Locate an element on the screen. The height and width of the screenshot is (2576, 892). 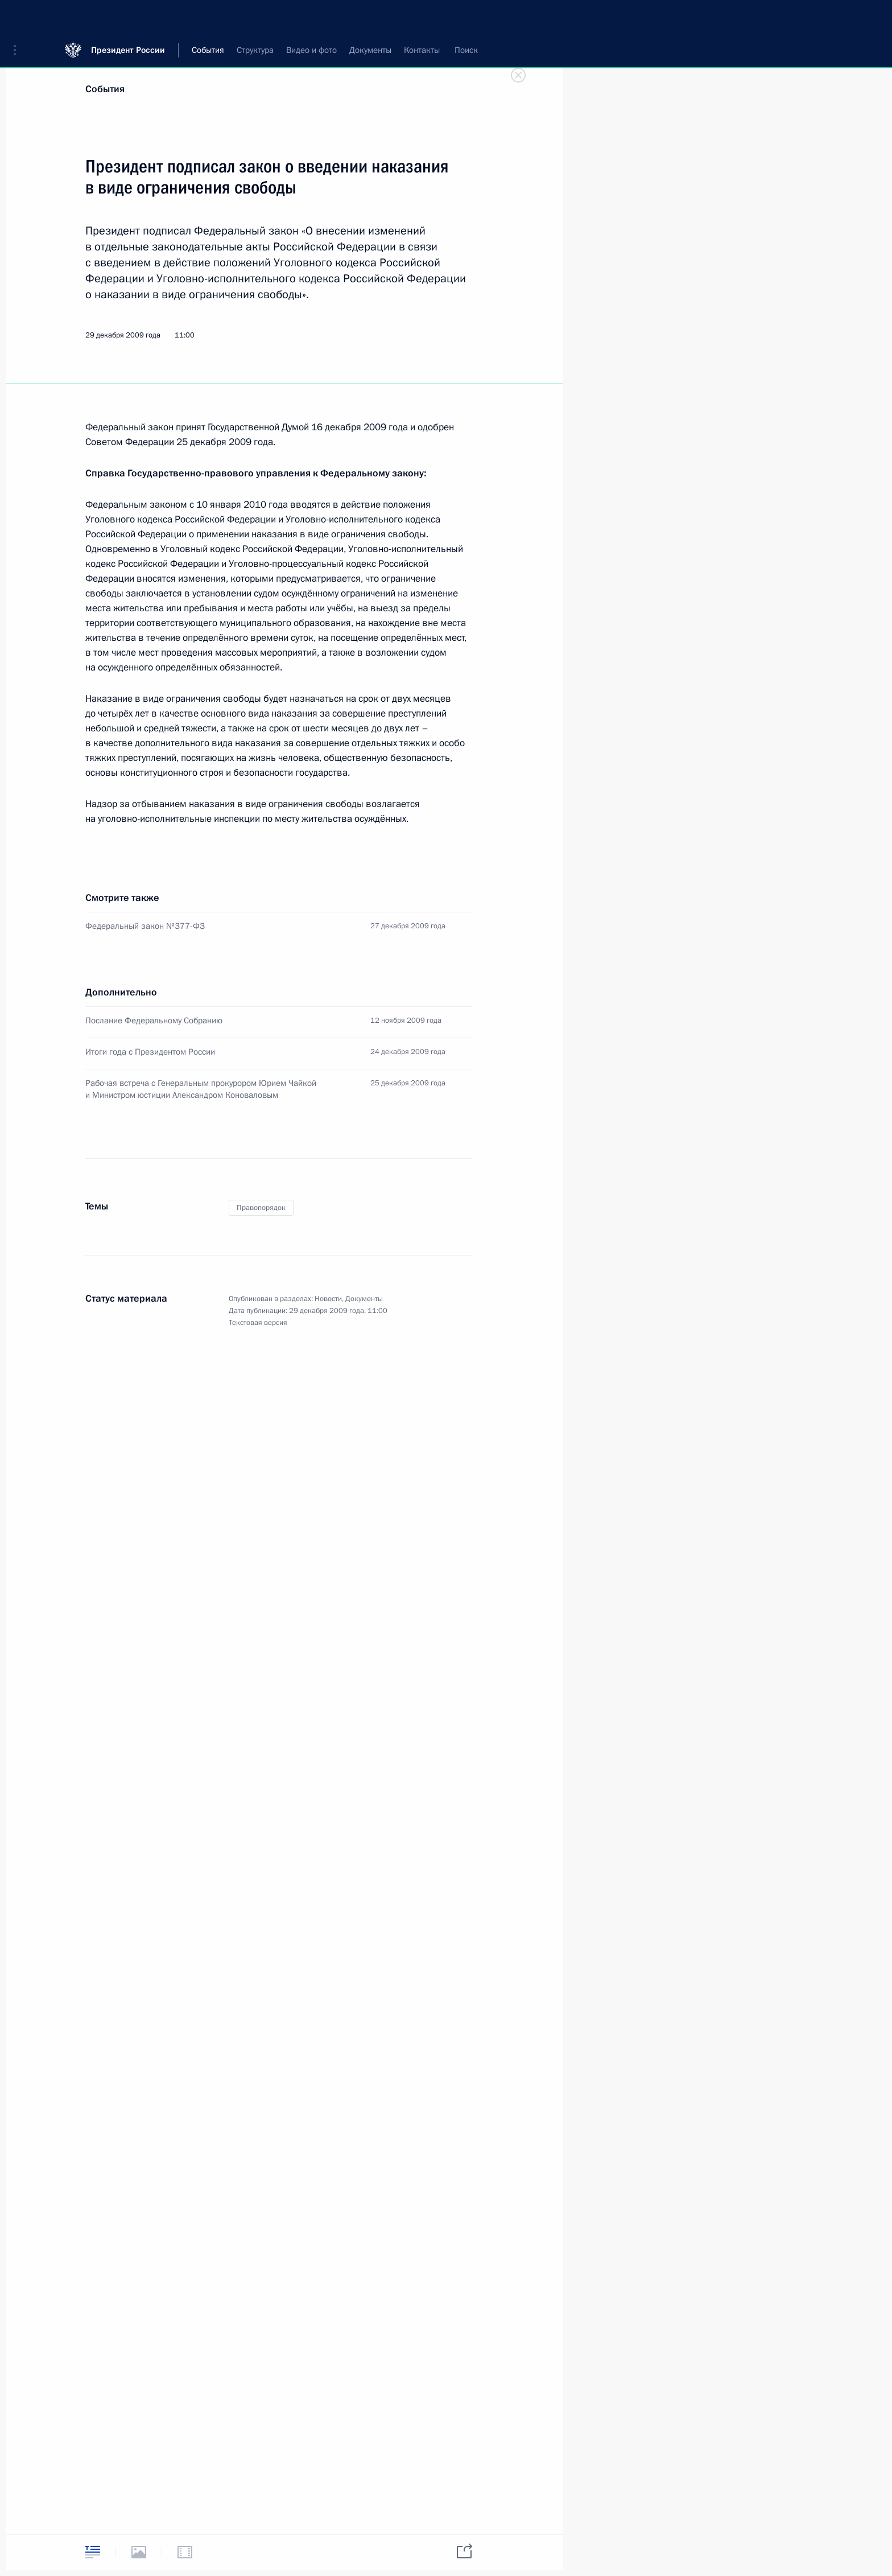
Итоги года с Президентом России is located at coordinates (150, 1051).